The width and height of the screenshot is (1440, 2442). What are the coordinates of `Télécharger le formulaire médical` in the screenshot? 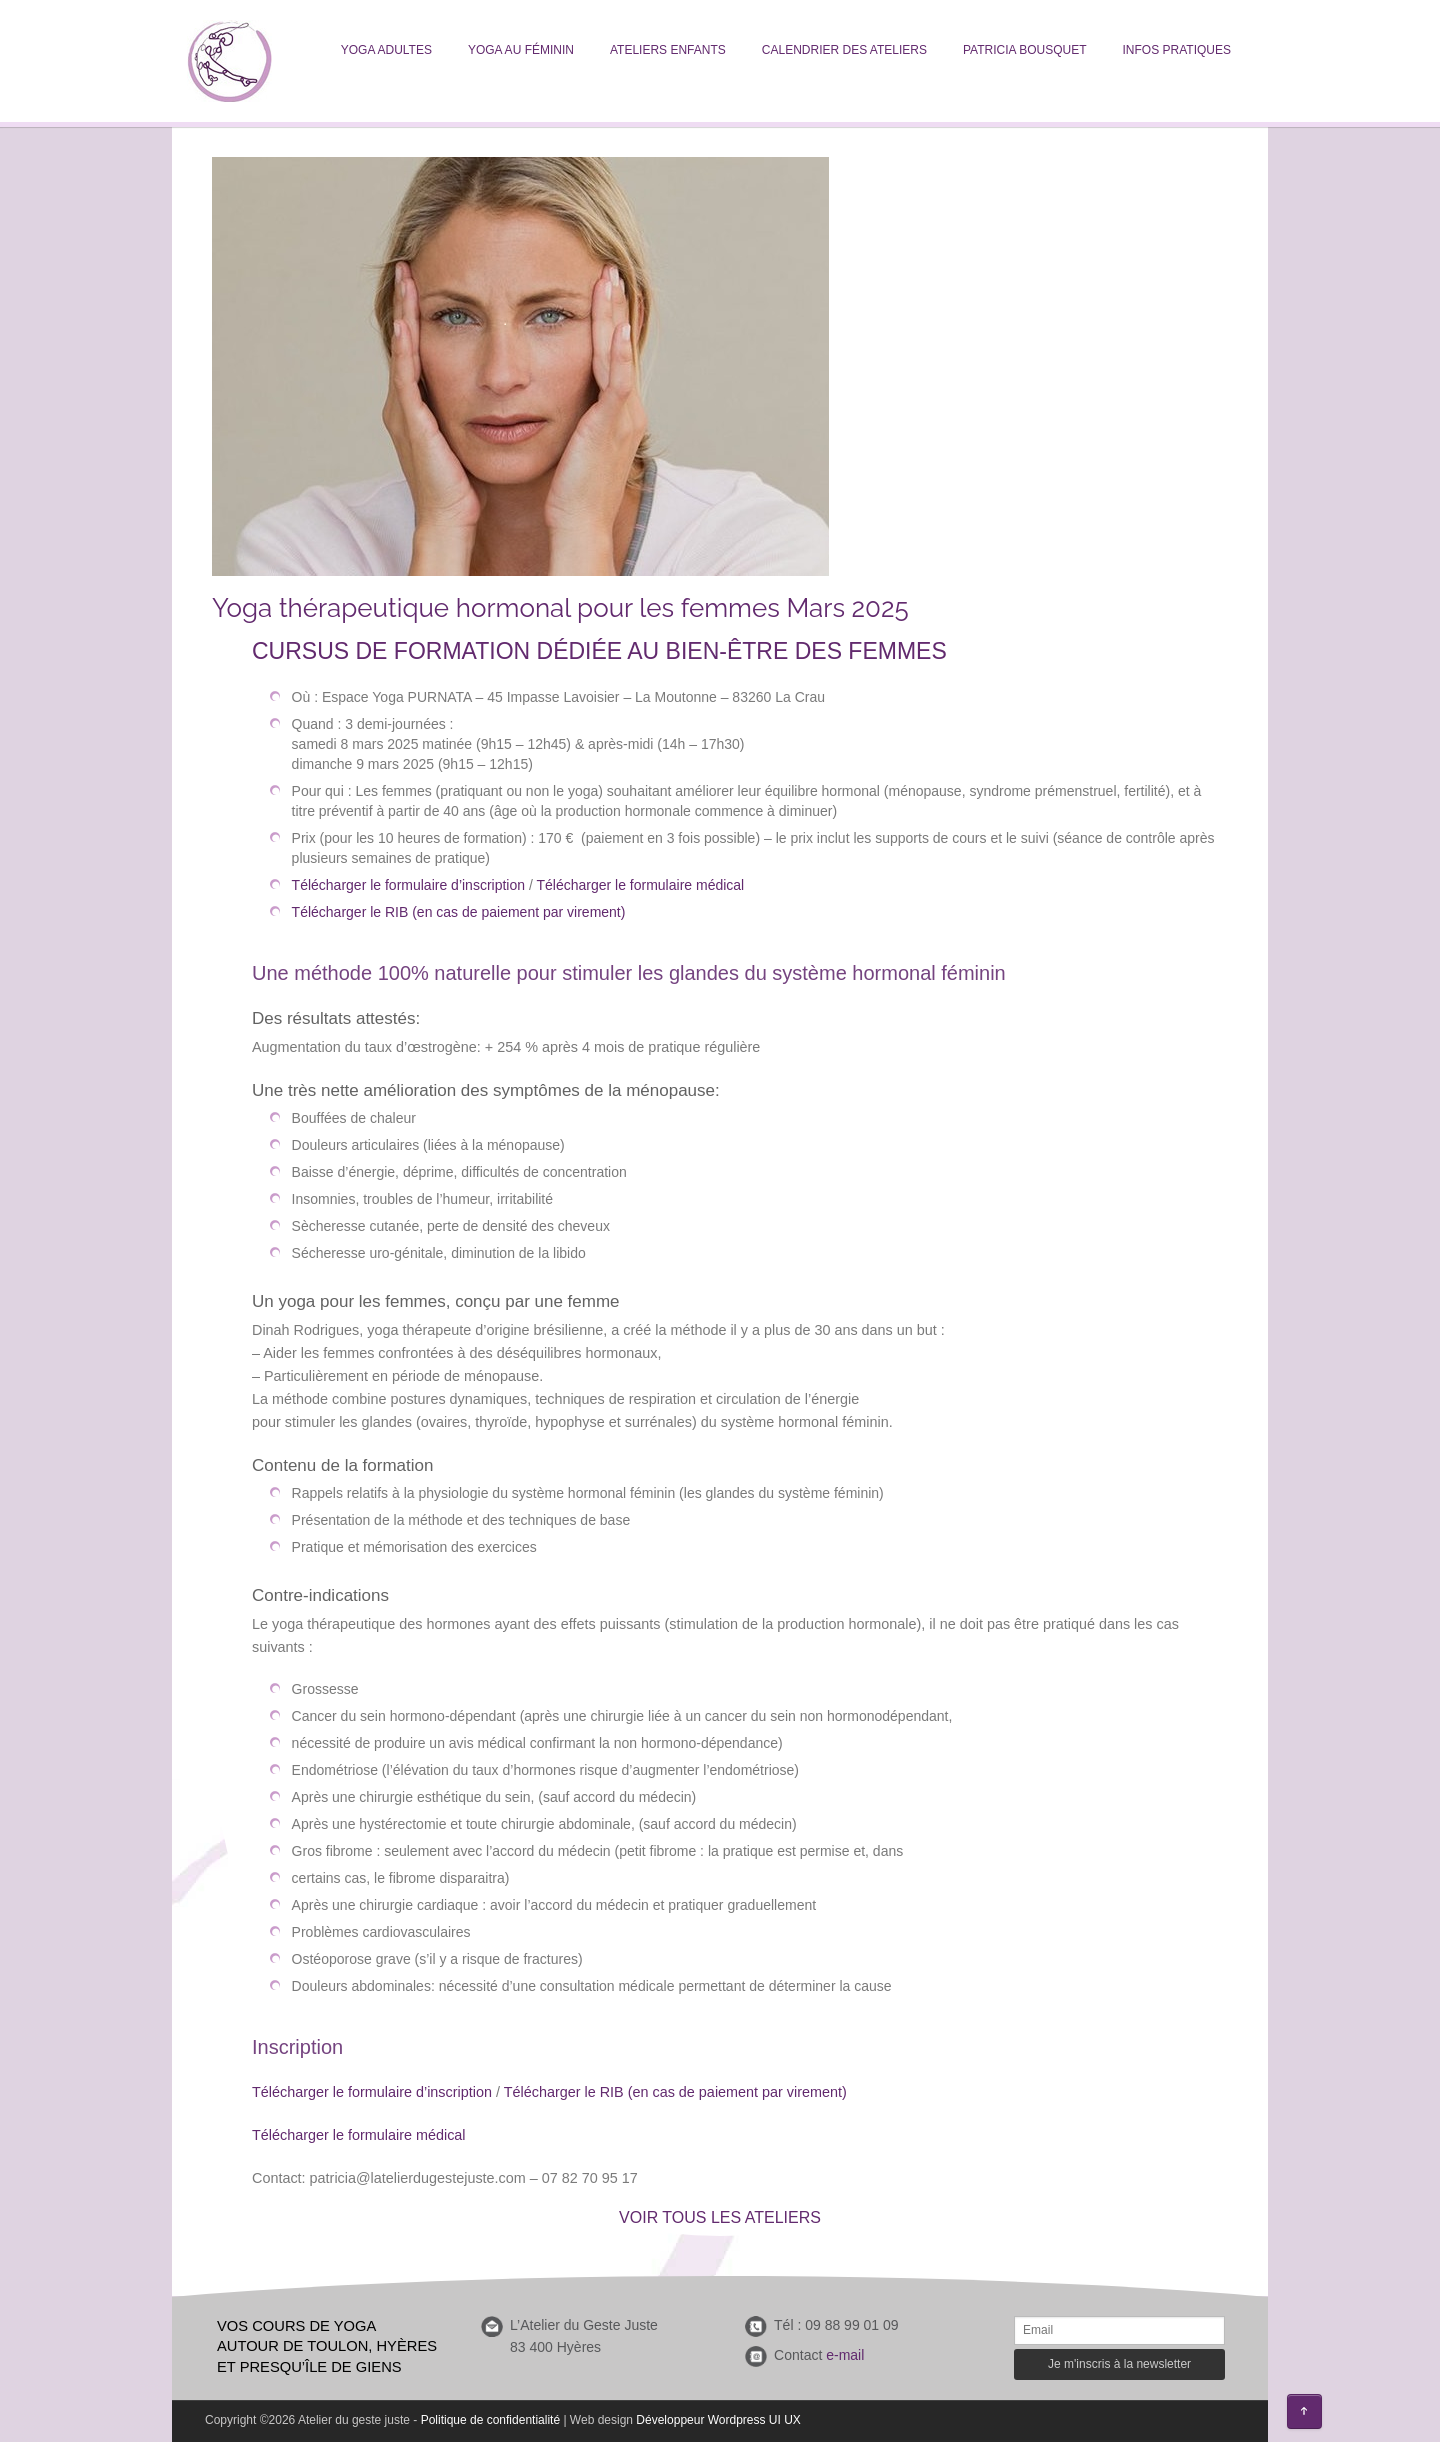 It's located at (640, 885).